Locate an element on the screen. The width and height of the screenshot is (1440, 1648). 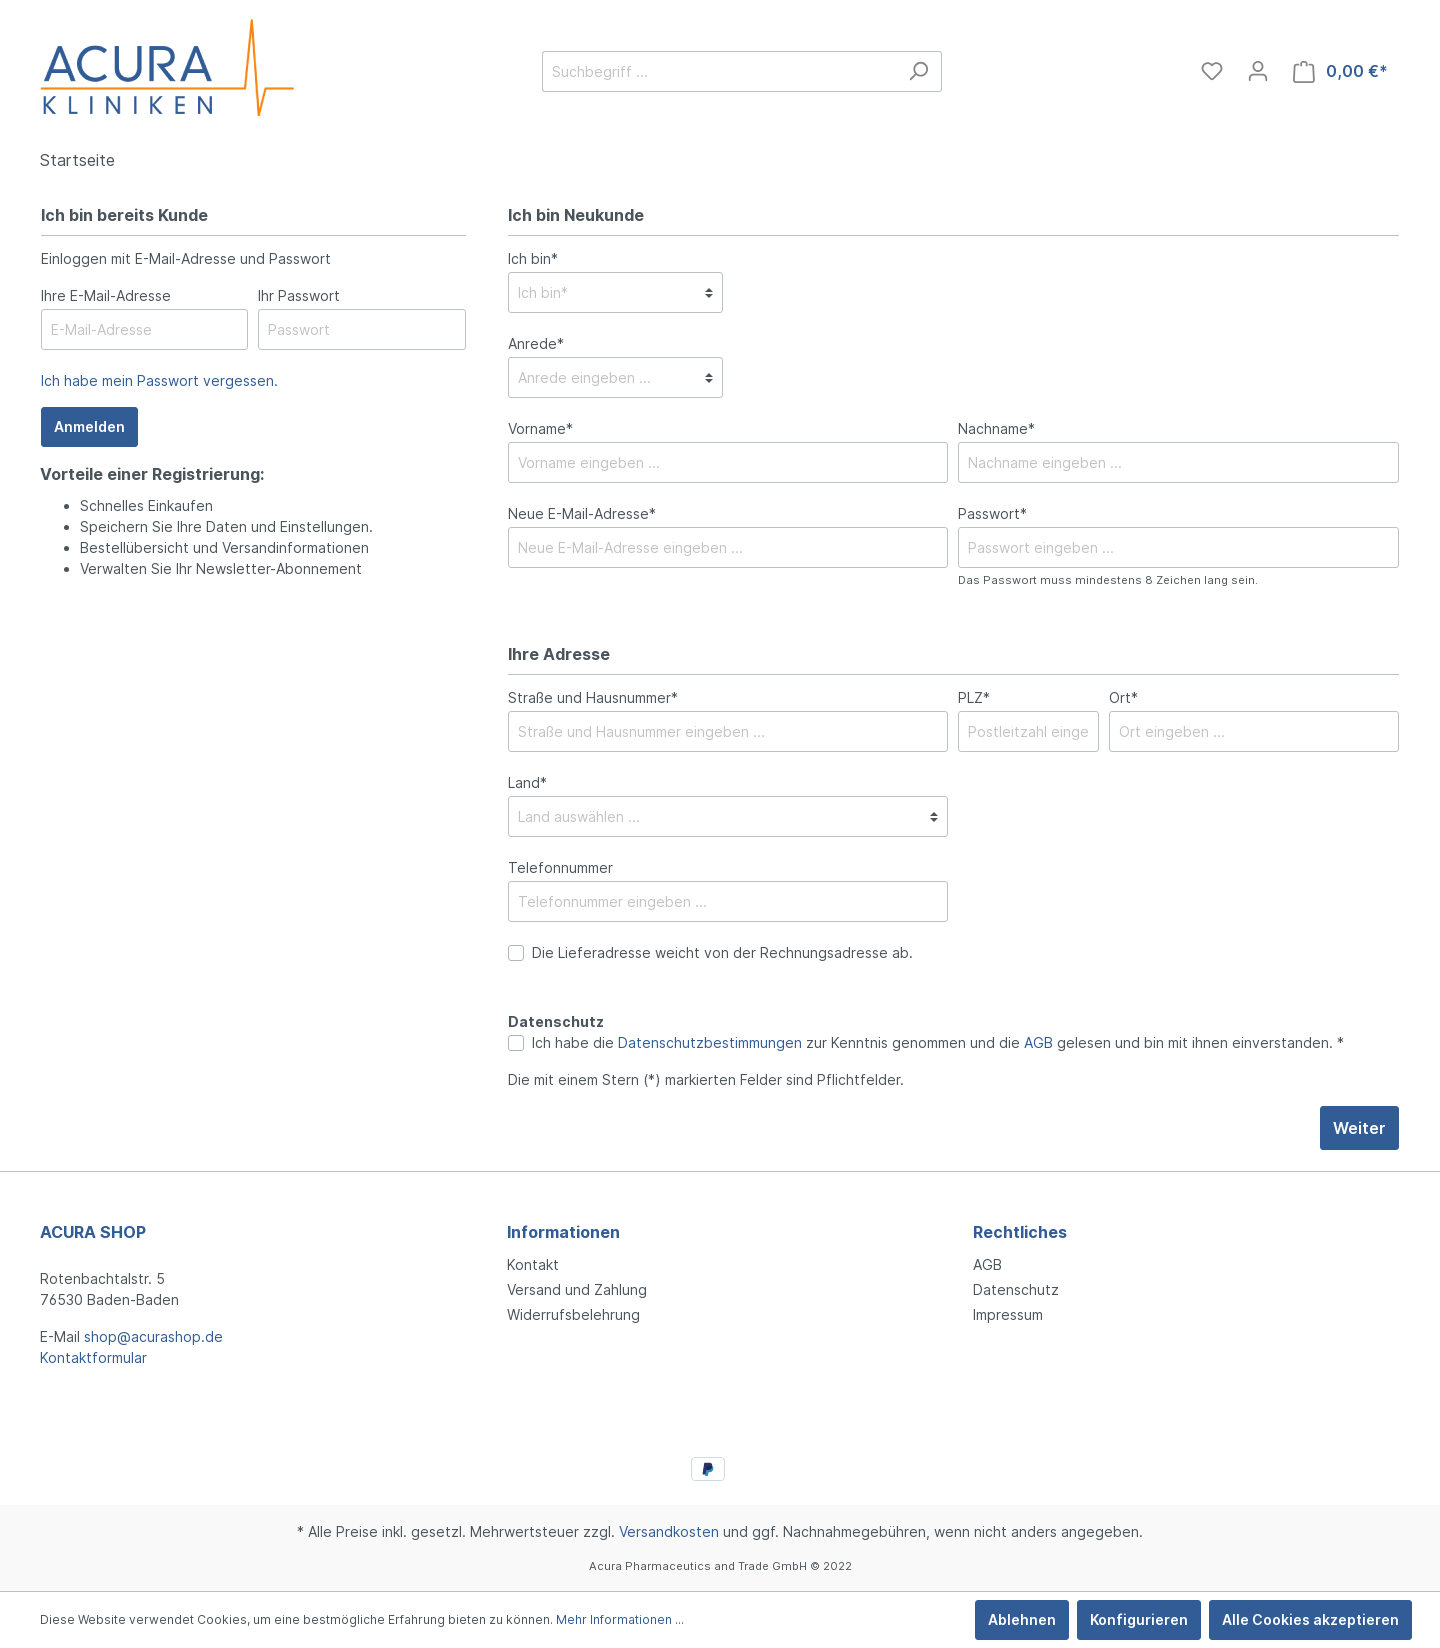
Land* is located at coordinates (527, 782).